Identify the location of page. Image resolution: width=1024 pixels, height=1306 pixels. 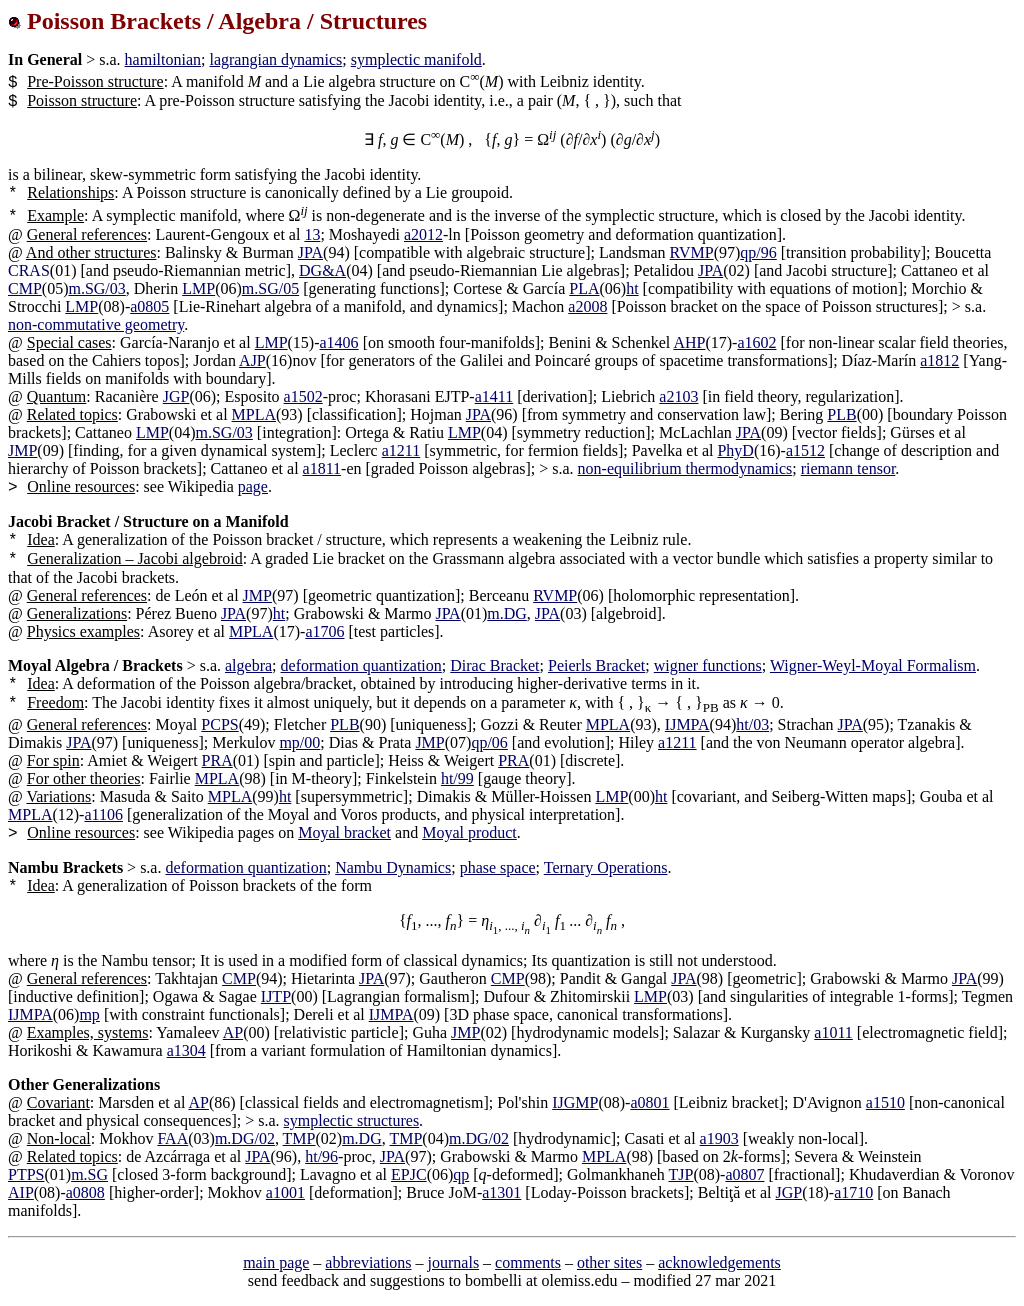
(253, 486).